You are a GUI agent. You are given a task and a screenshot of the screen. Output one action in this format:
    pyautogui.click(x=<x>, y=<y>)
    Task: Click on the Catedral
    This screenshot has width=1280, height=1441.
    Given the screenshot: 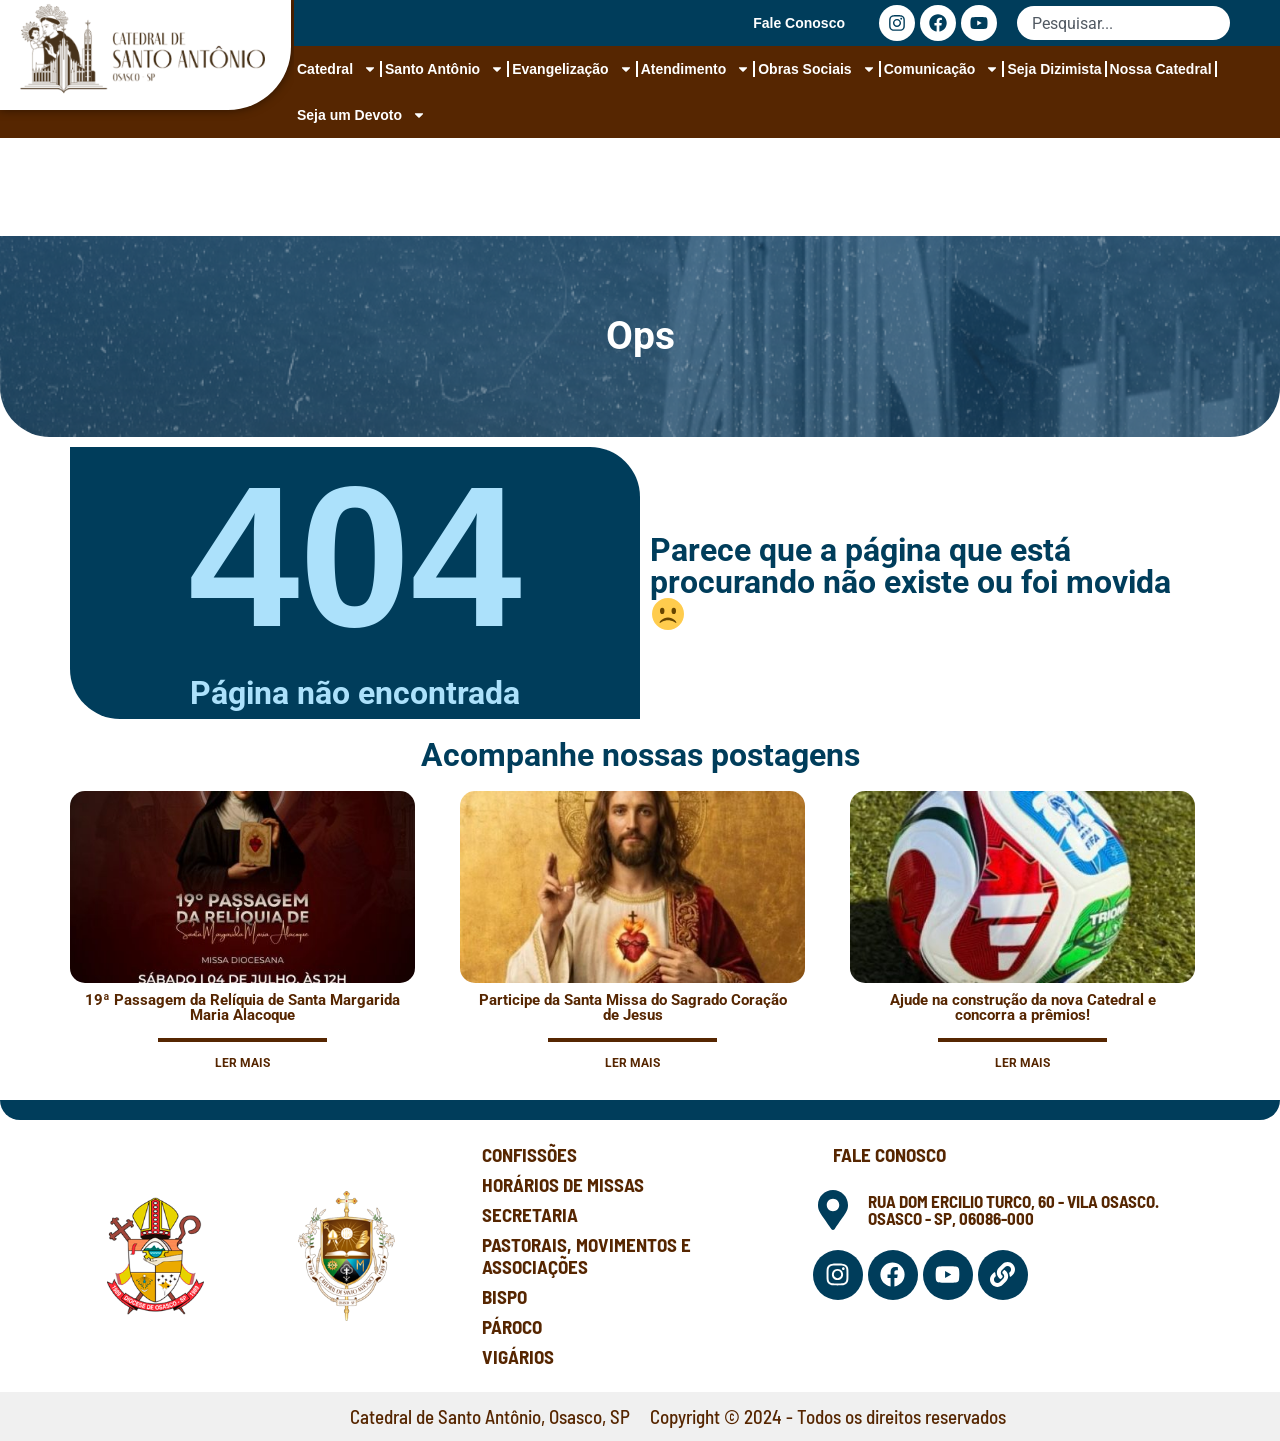 What is the action you would take?
    pyautogui.click(x=337, y=69)
    